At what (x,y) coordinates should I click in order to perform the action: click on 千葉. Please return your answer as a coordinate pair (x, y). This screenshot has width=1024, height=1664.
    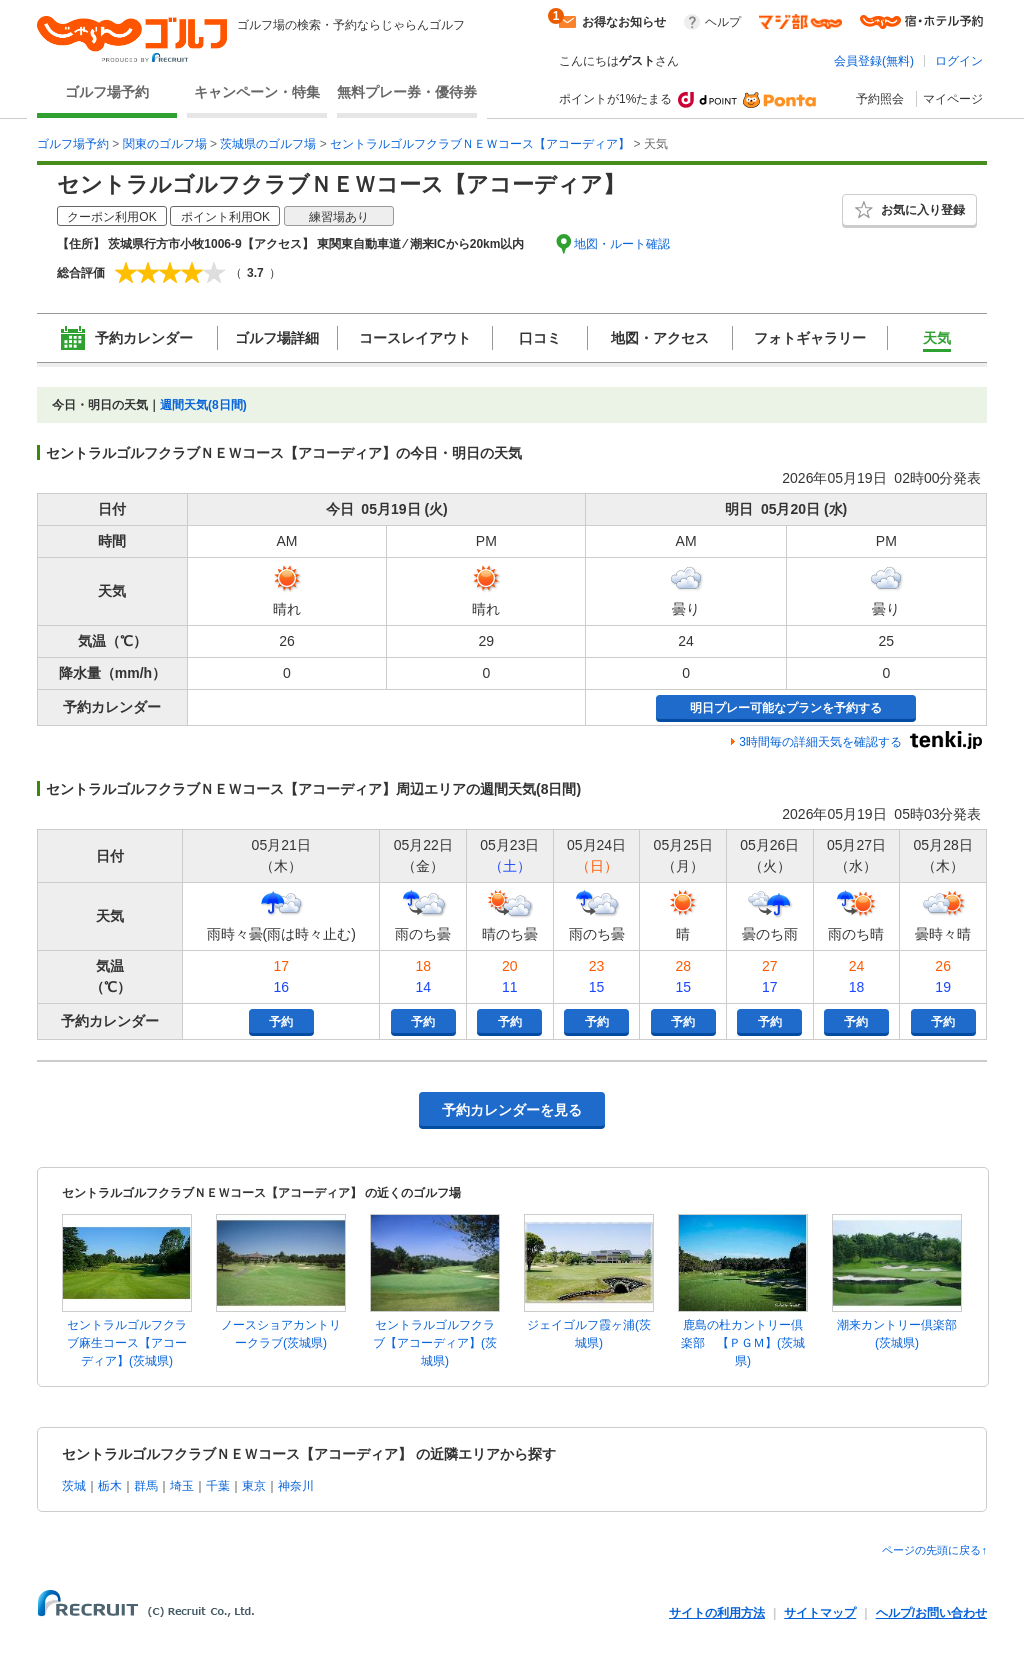
    Looking at the image, I should click on (218, 1486).